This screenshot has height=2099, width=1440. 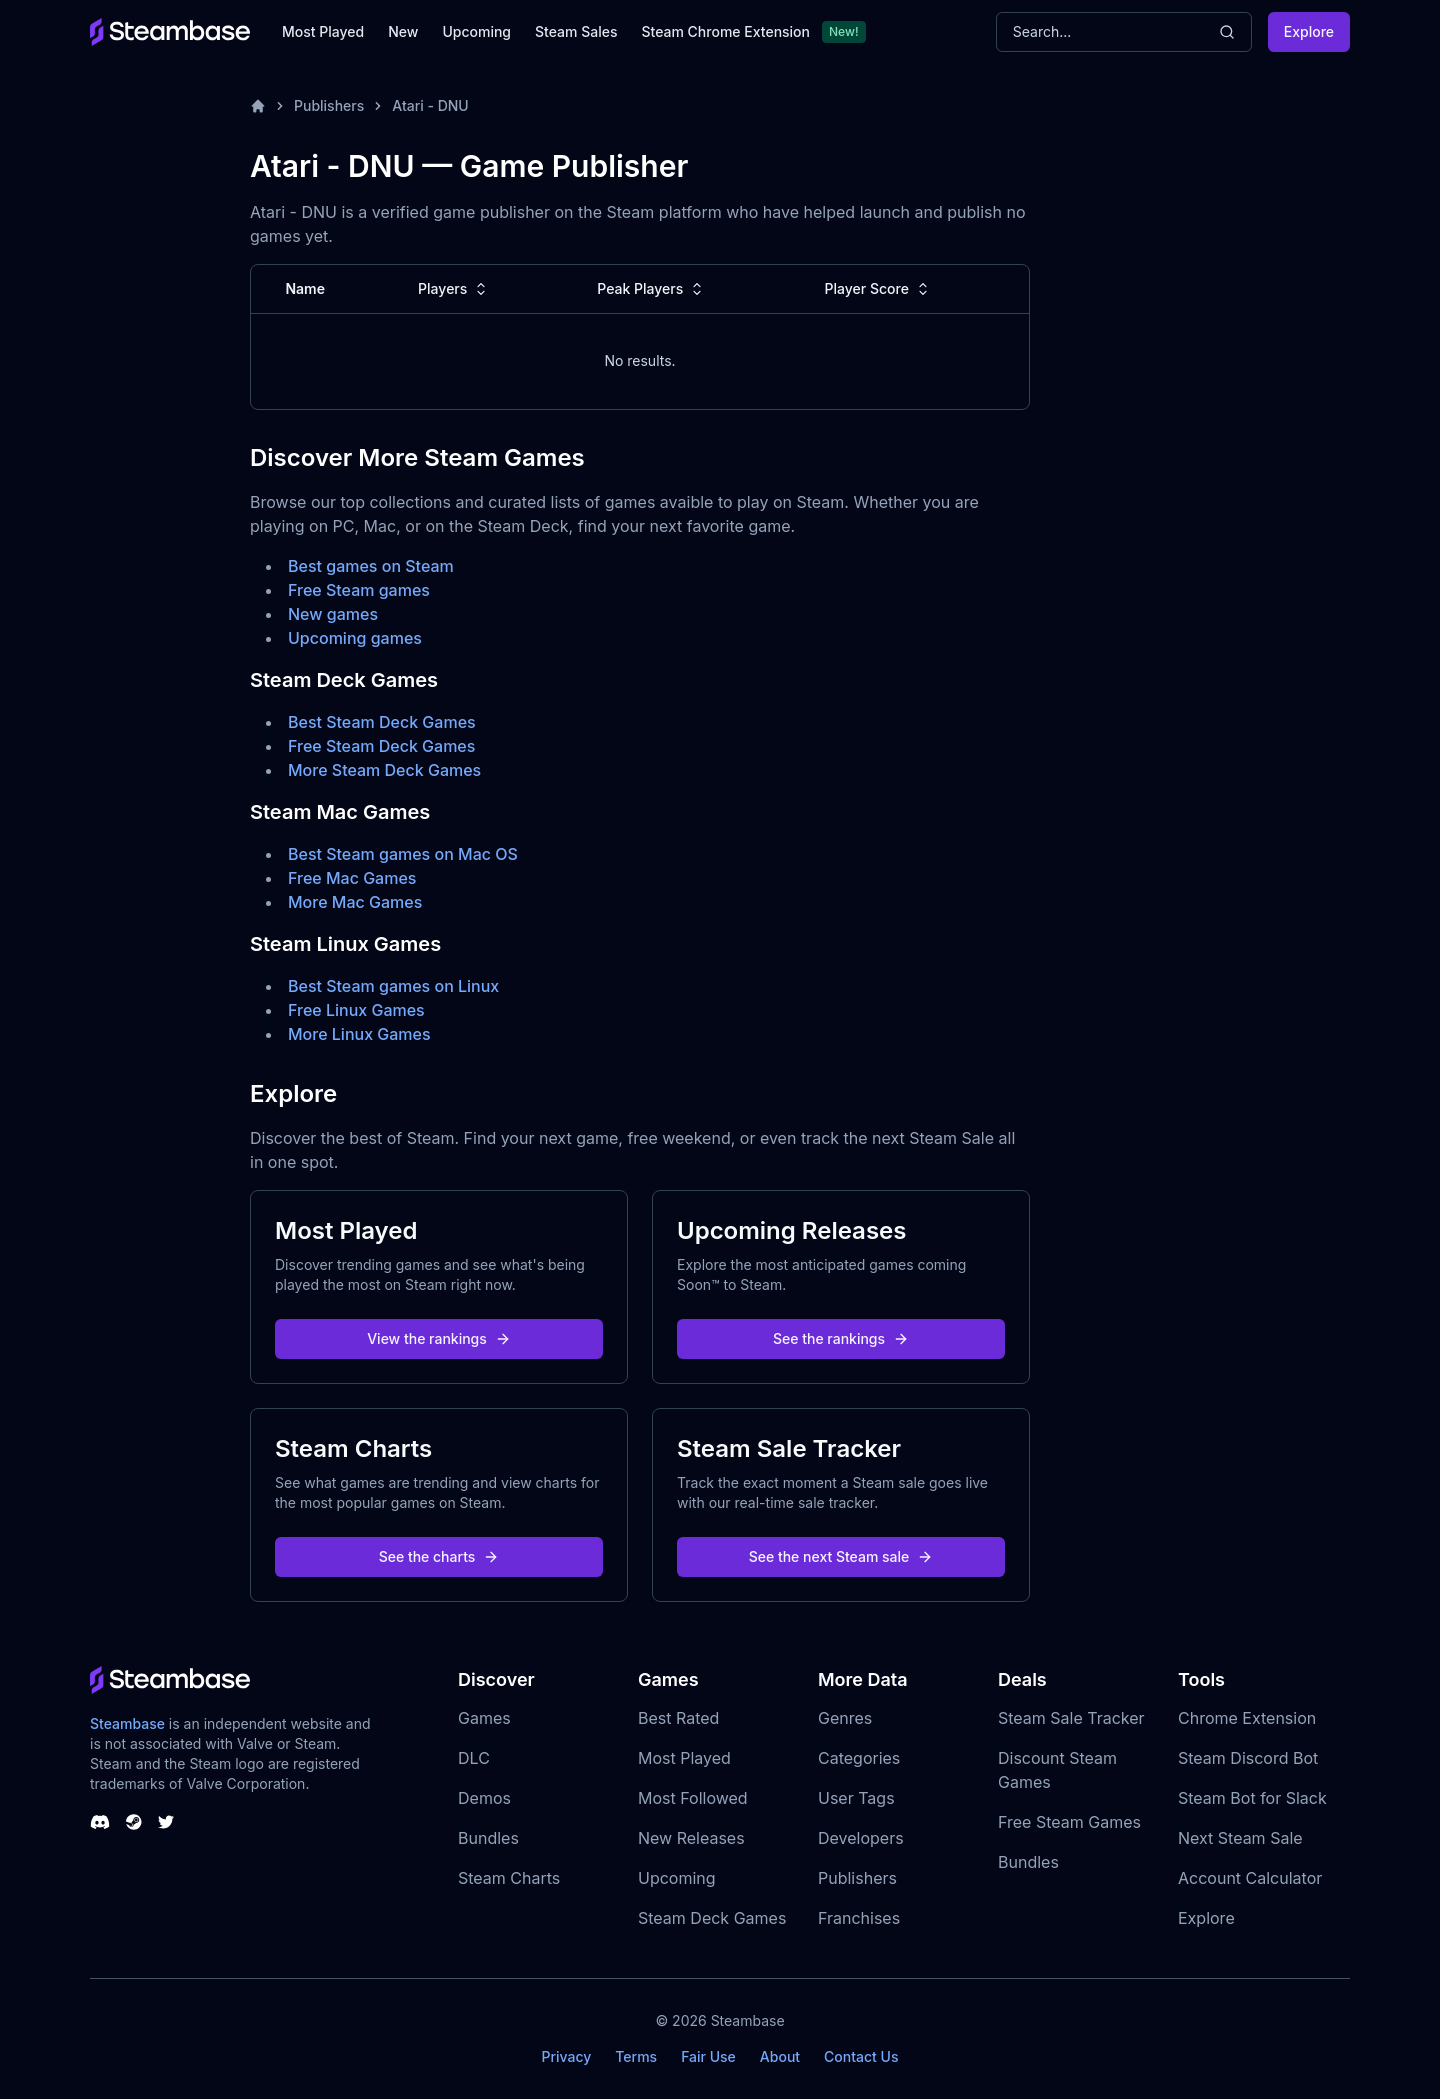 What do you see at coordinates (693, 1798) in the screenshot?
I see `Most Followed` at bounding box center [693, 1798].